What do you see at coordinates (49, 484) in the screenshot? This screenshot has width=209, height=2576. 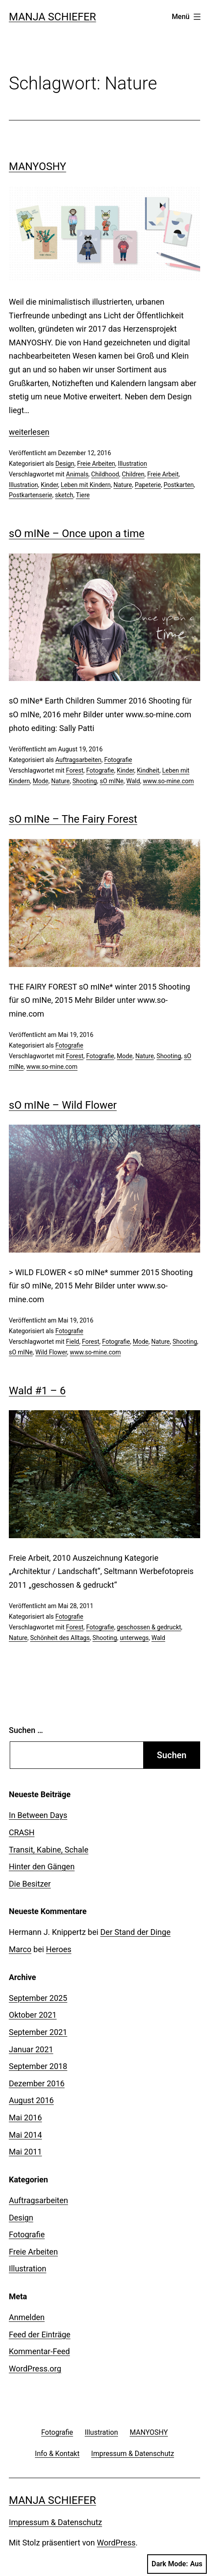 I see `Kinder` at bounding box center [49, 484].